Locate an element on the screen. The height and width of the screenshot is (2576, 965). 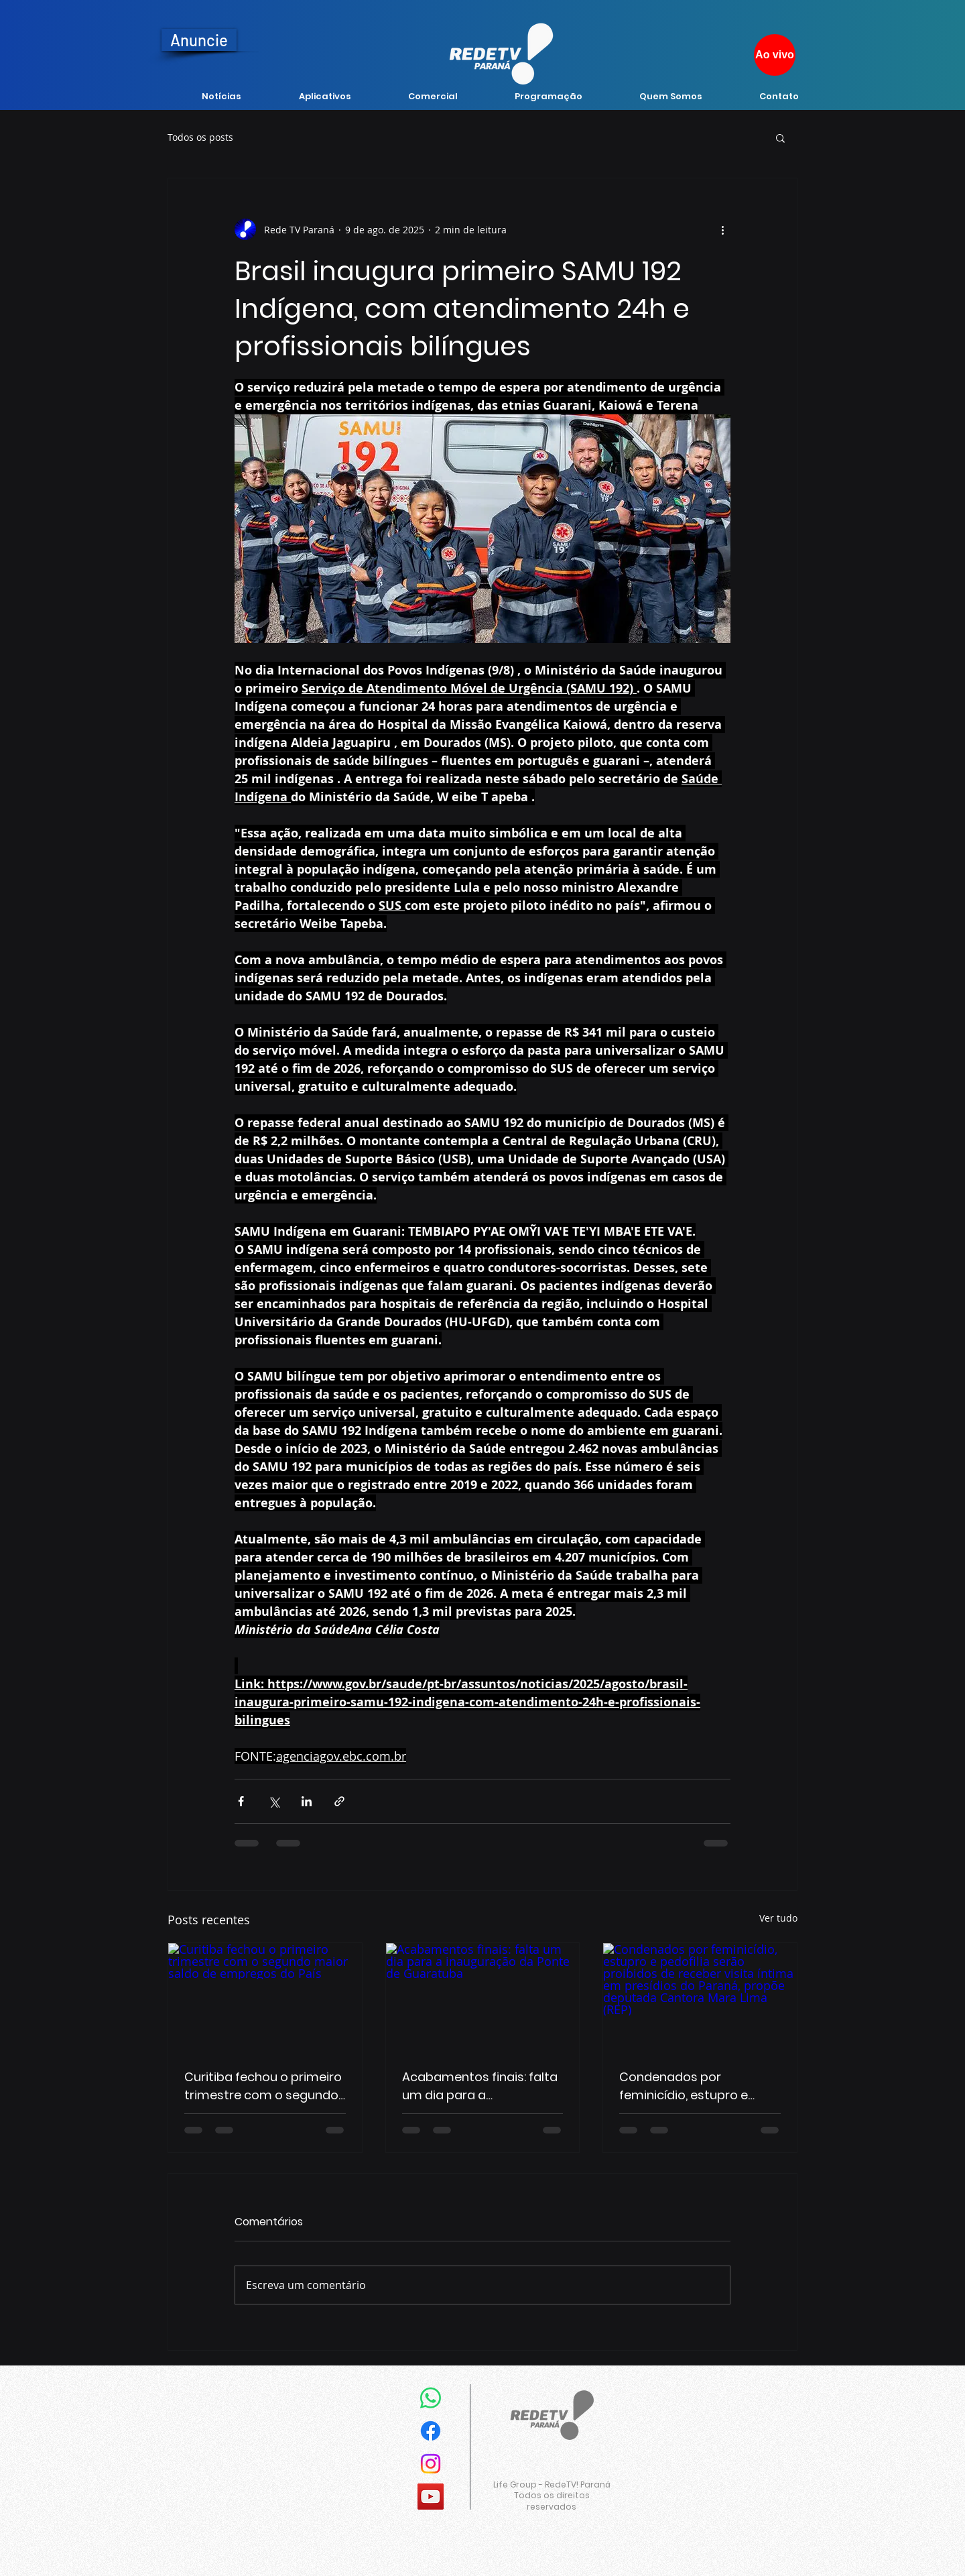
[Compartilhar via X (Twitter)] is located at coordinates (273, 1801).